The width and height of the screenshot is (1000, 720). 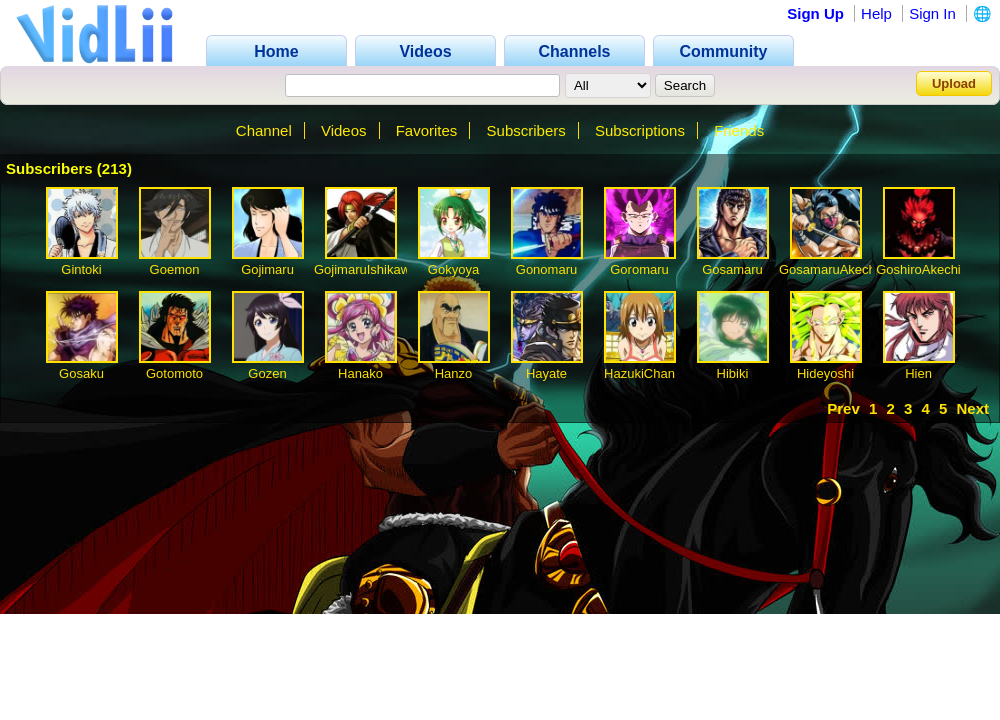 What do you see at coordinates (639, 269) in the screenshot?
I see `Goromaru` at bounding box center [639, 269].